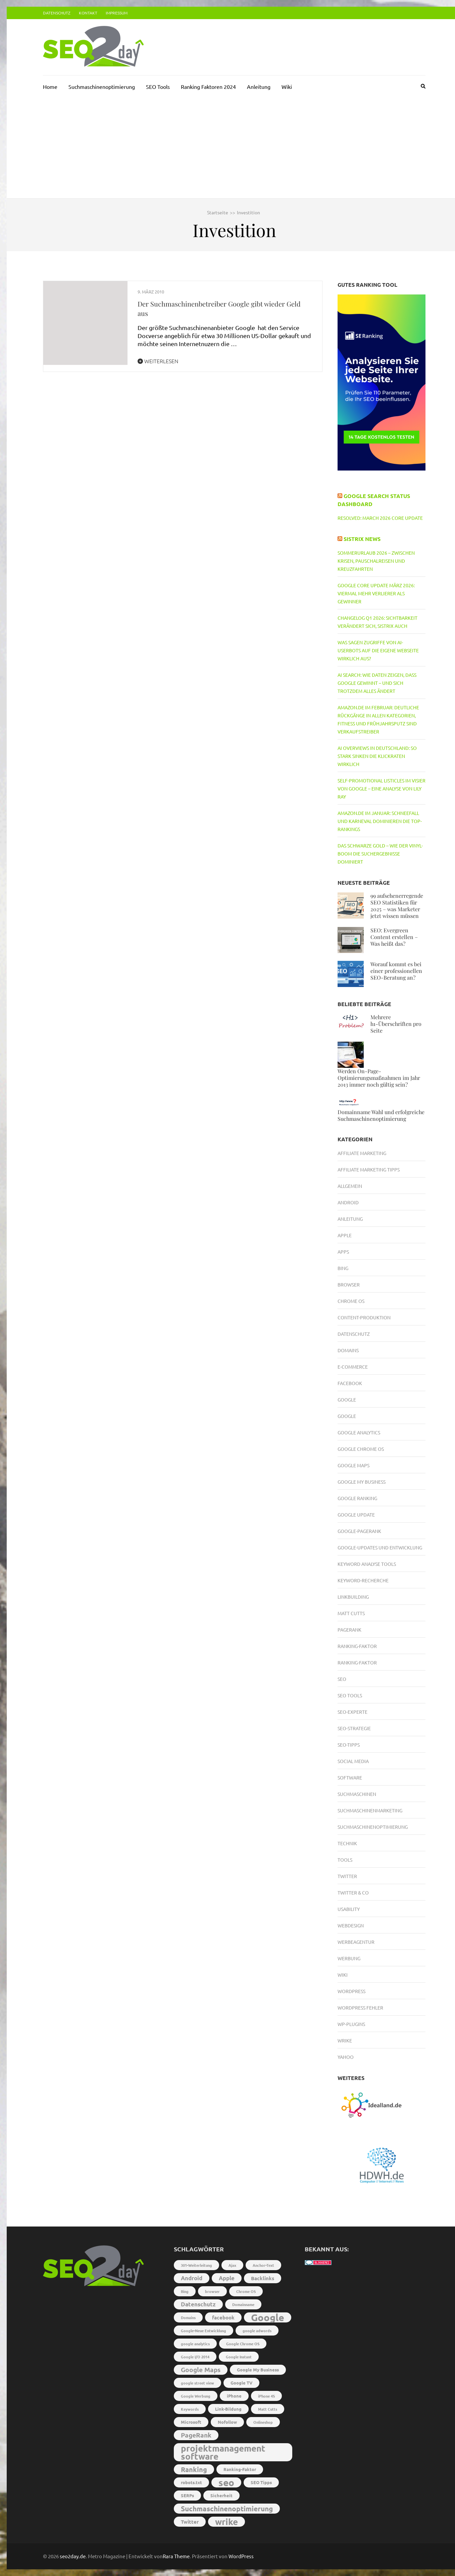 The image size is (455, 2576). I want to click on Onlineshop [Onlineshop (2 Einträge)], so click(263, 2422).